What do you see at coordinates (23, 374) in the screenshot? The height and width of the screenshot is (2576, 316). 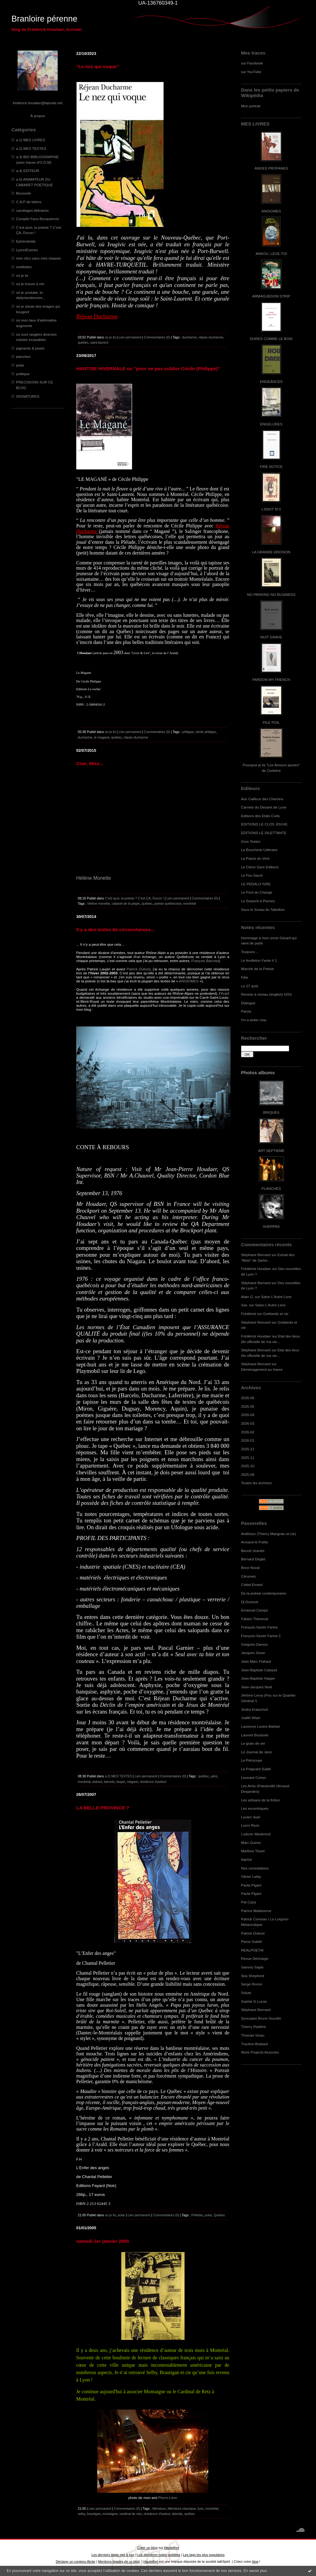 I see `politique` at bounding box center [23, 374].